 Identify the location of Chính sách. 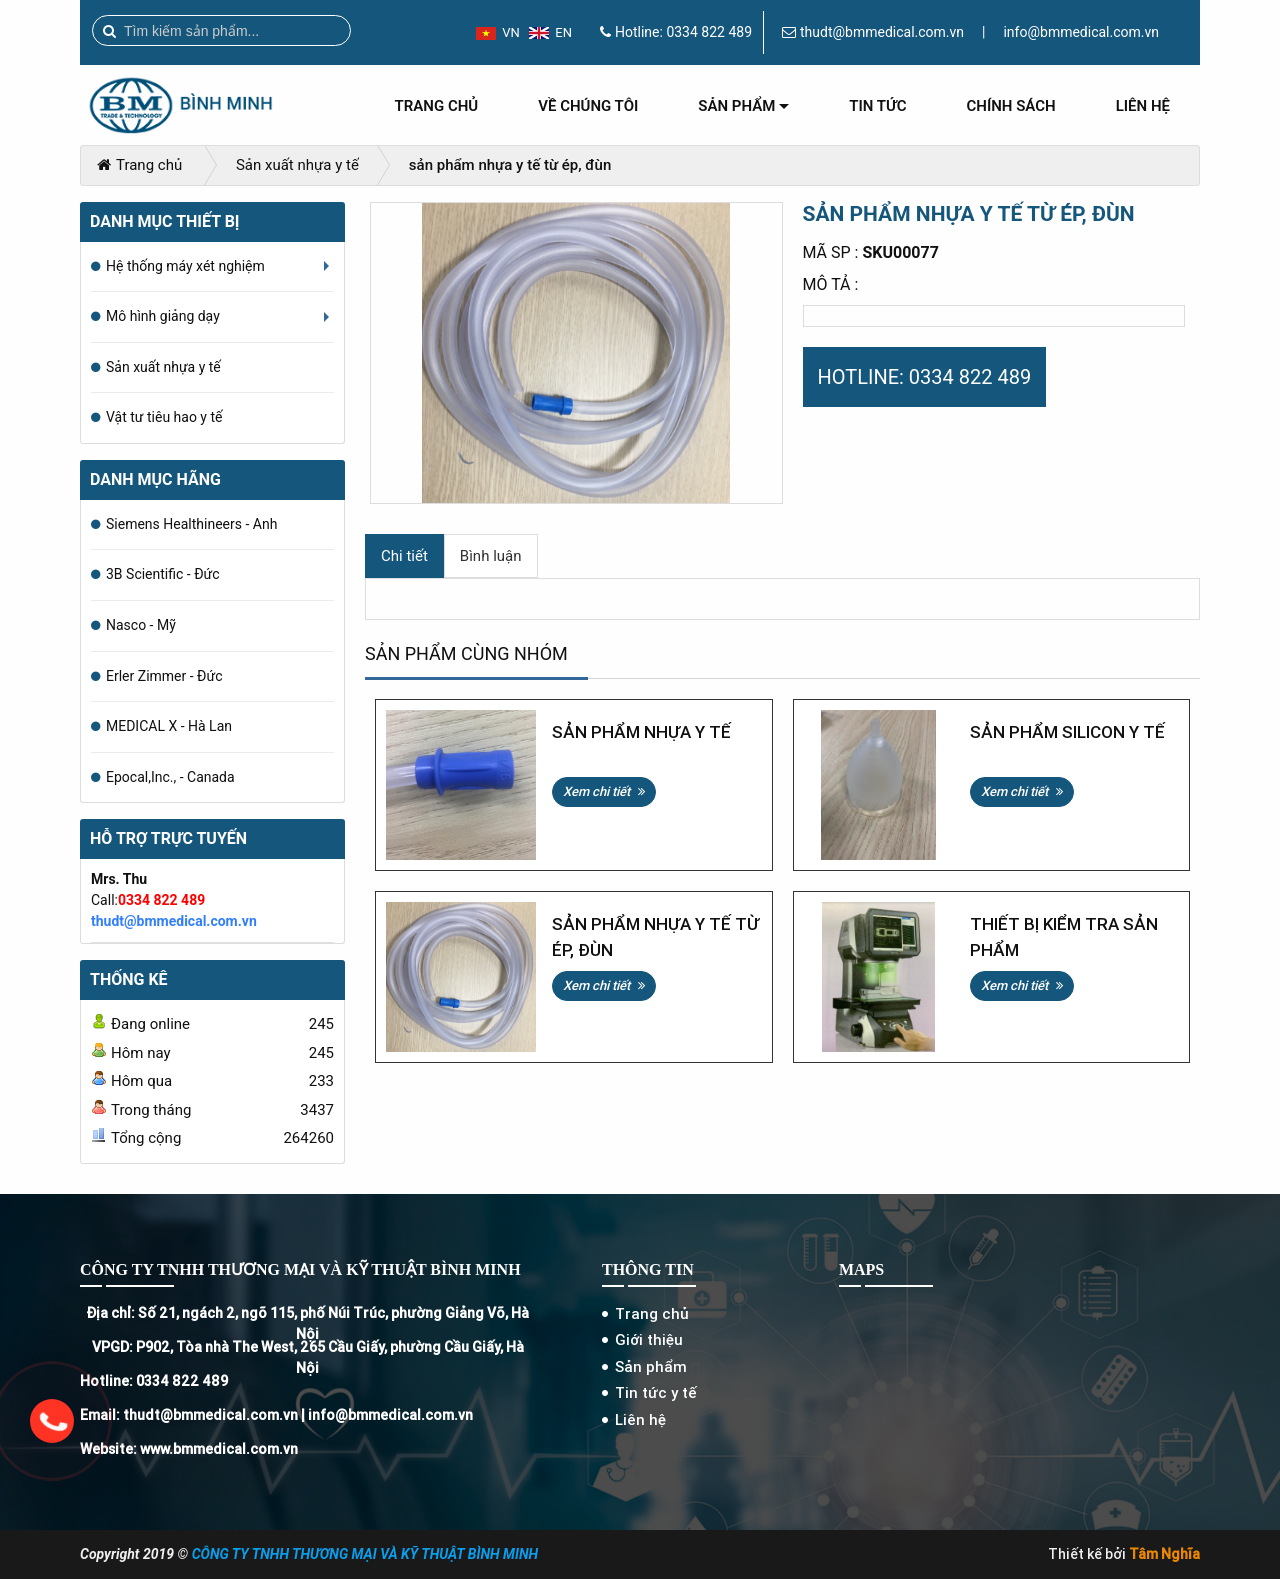
(1011, 106).